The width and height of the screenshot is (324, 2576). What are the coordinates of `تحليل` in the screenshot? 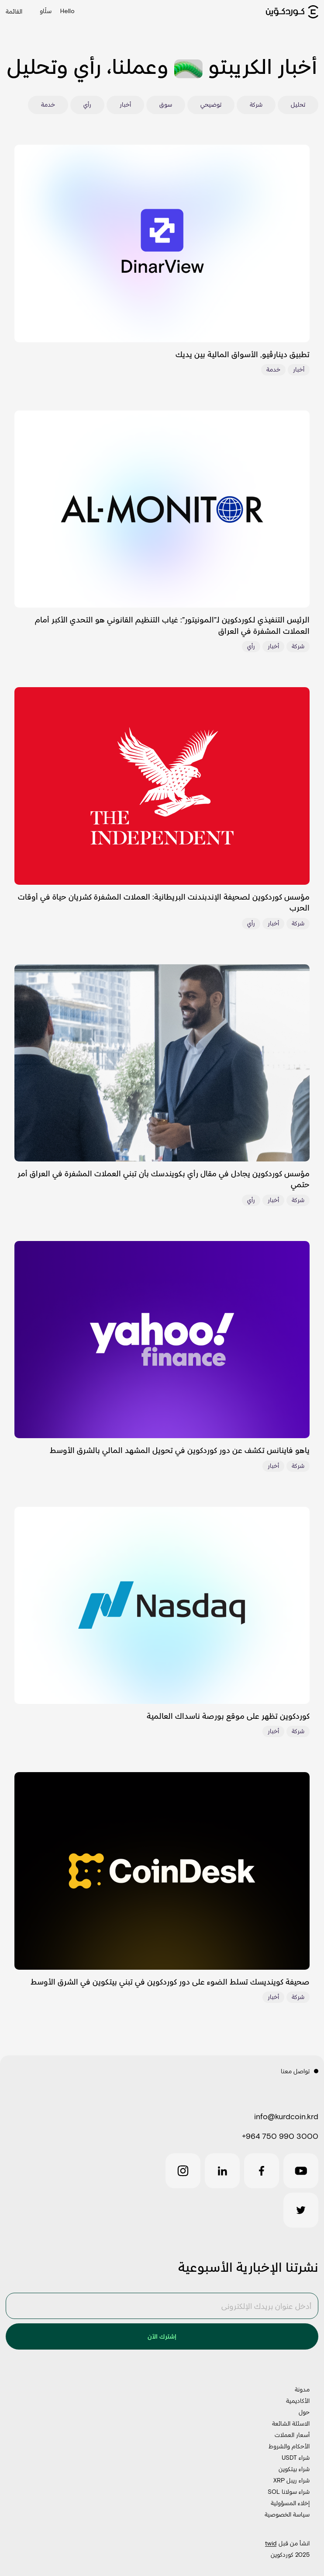 It's located at (298, 104).